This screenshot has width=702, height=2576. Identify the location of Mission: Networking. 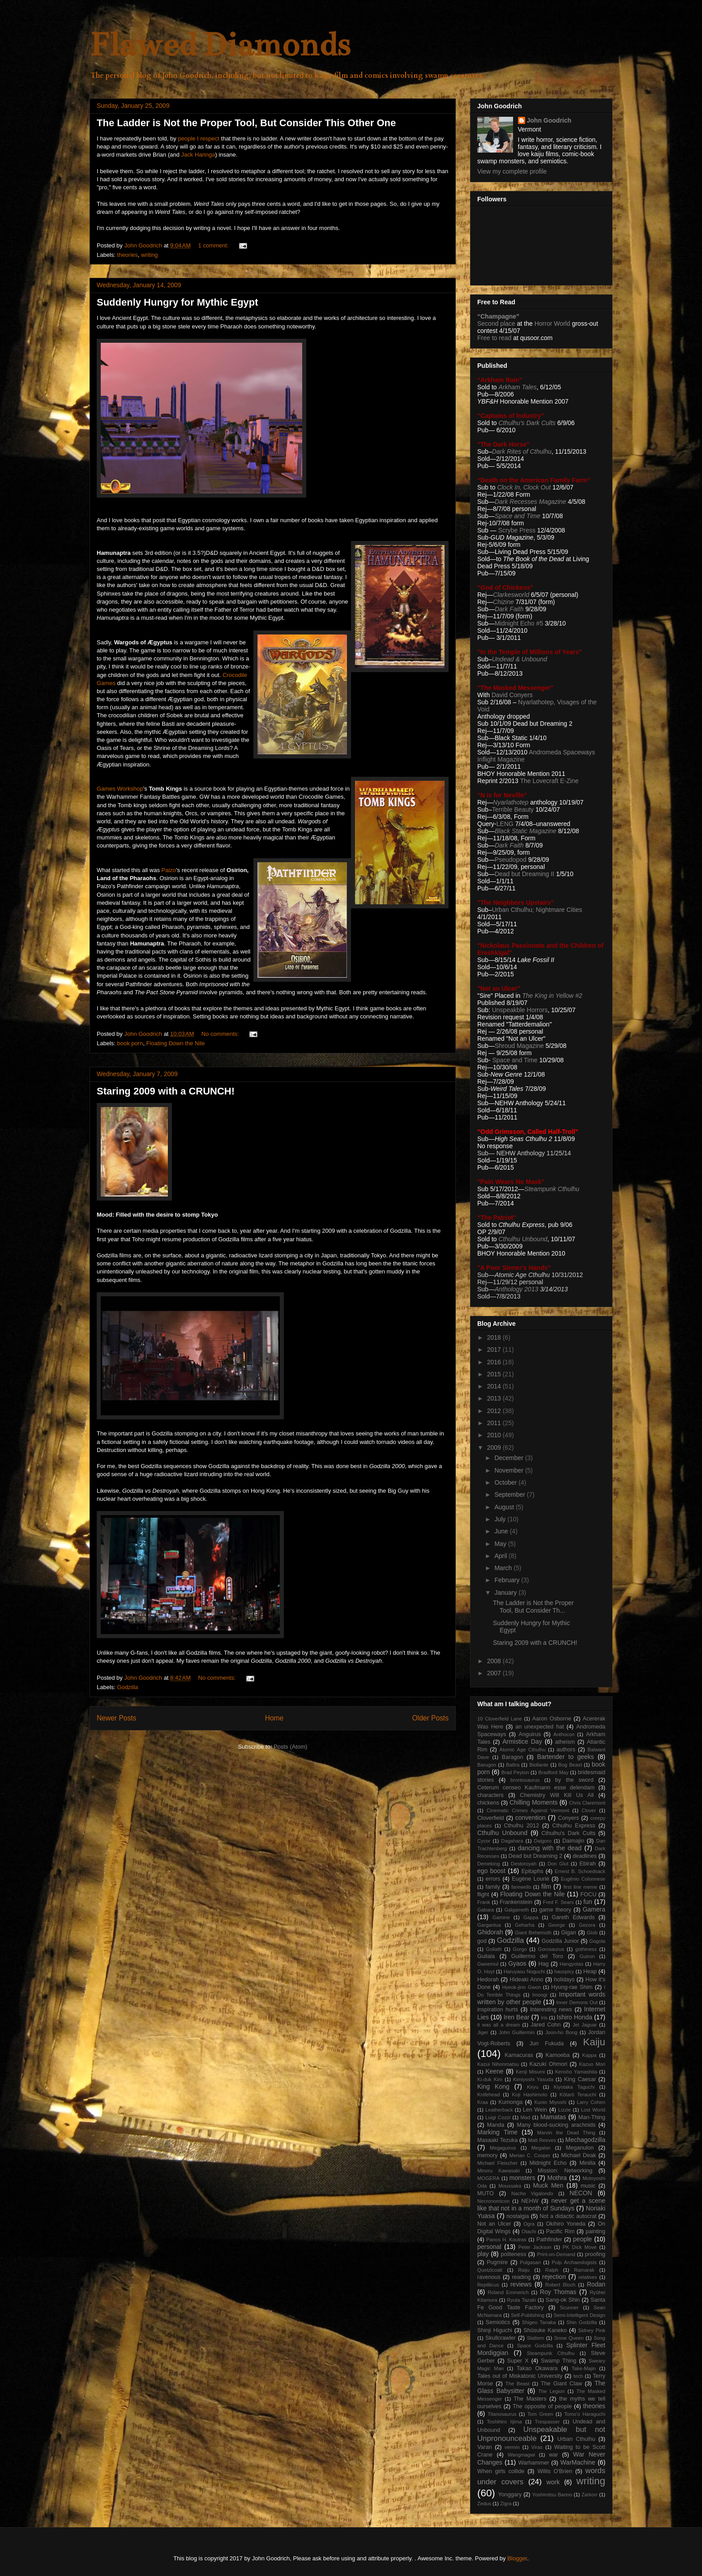
(565, 2170).